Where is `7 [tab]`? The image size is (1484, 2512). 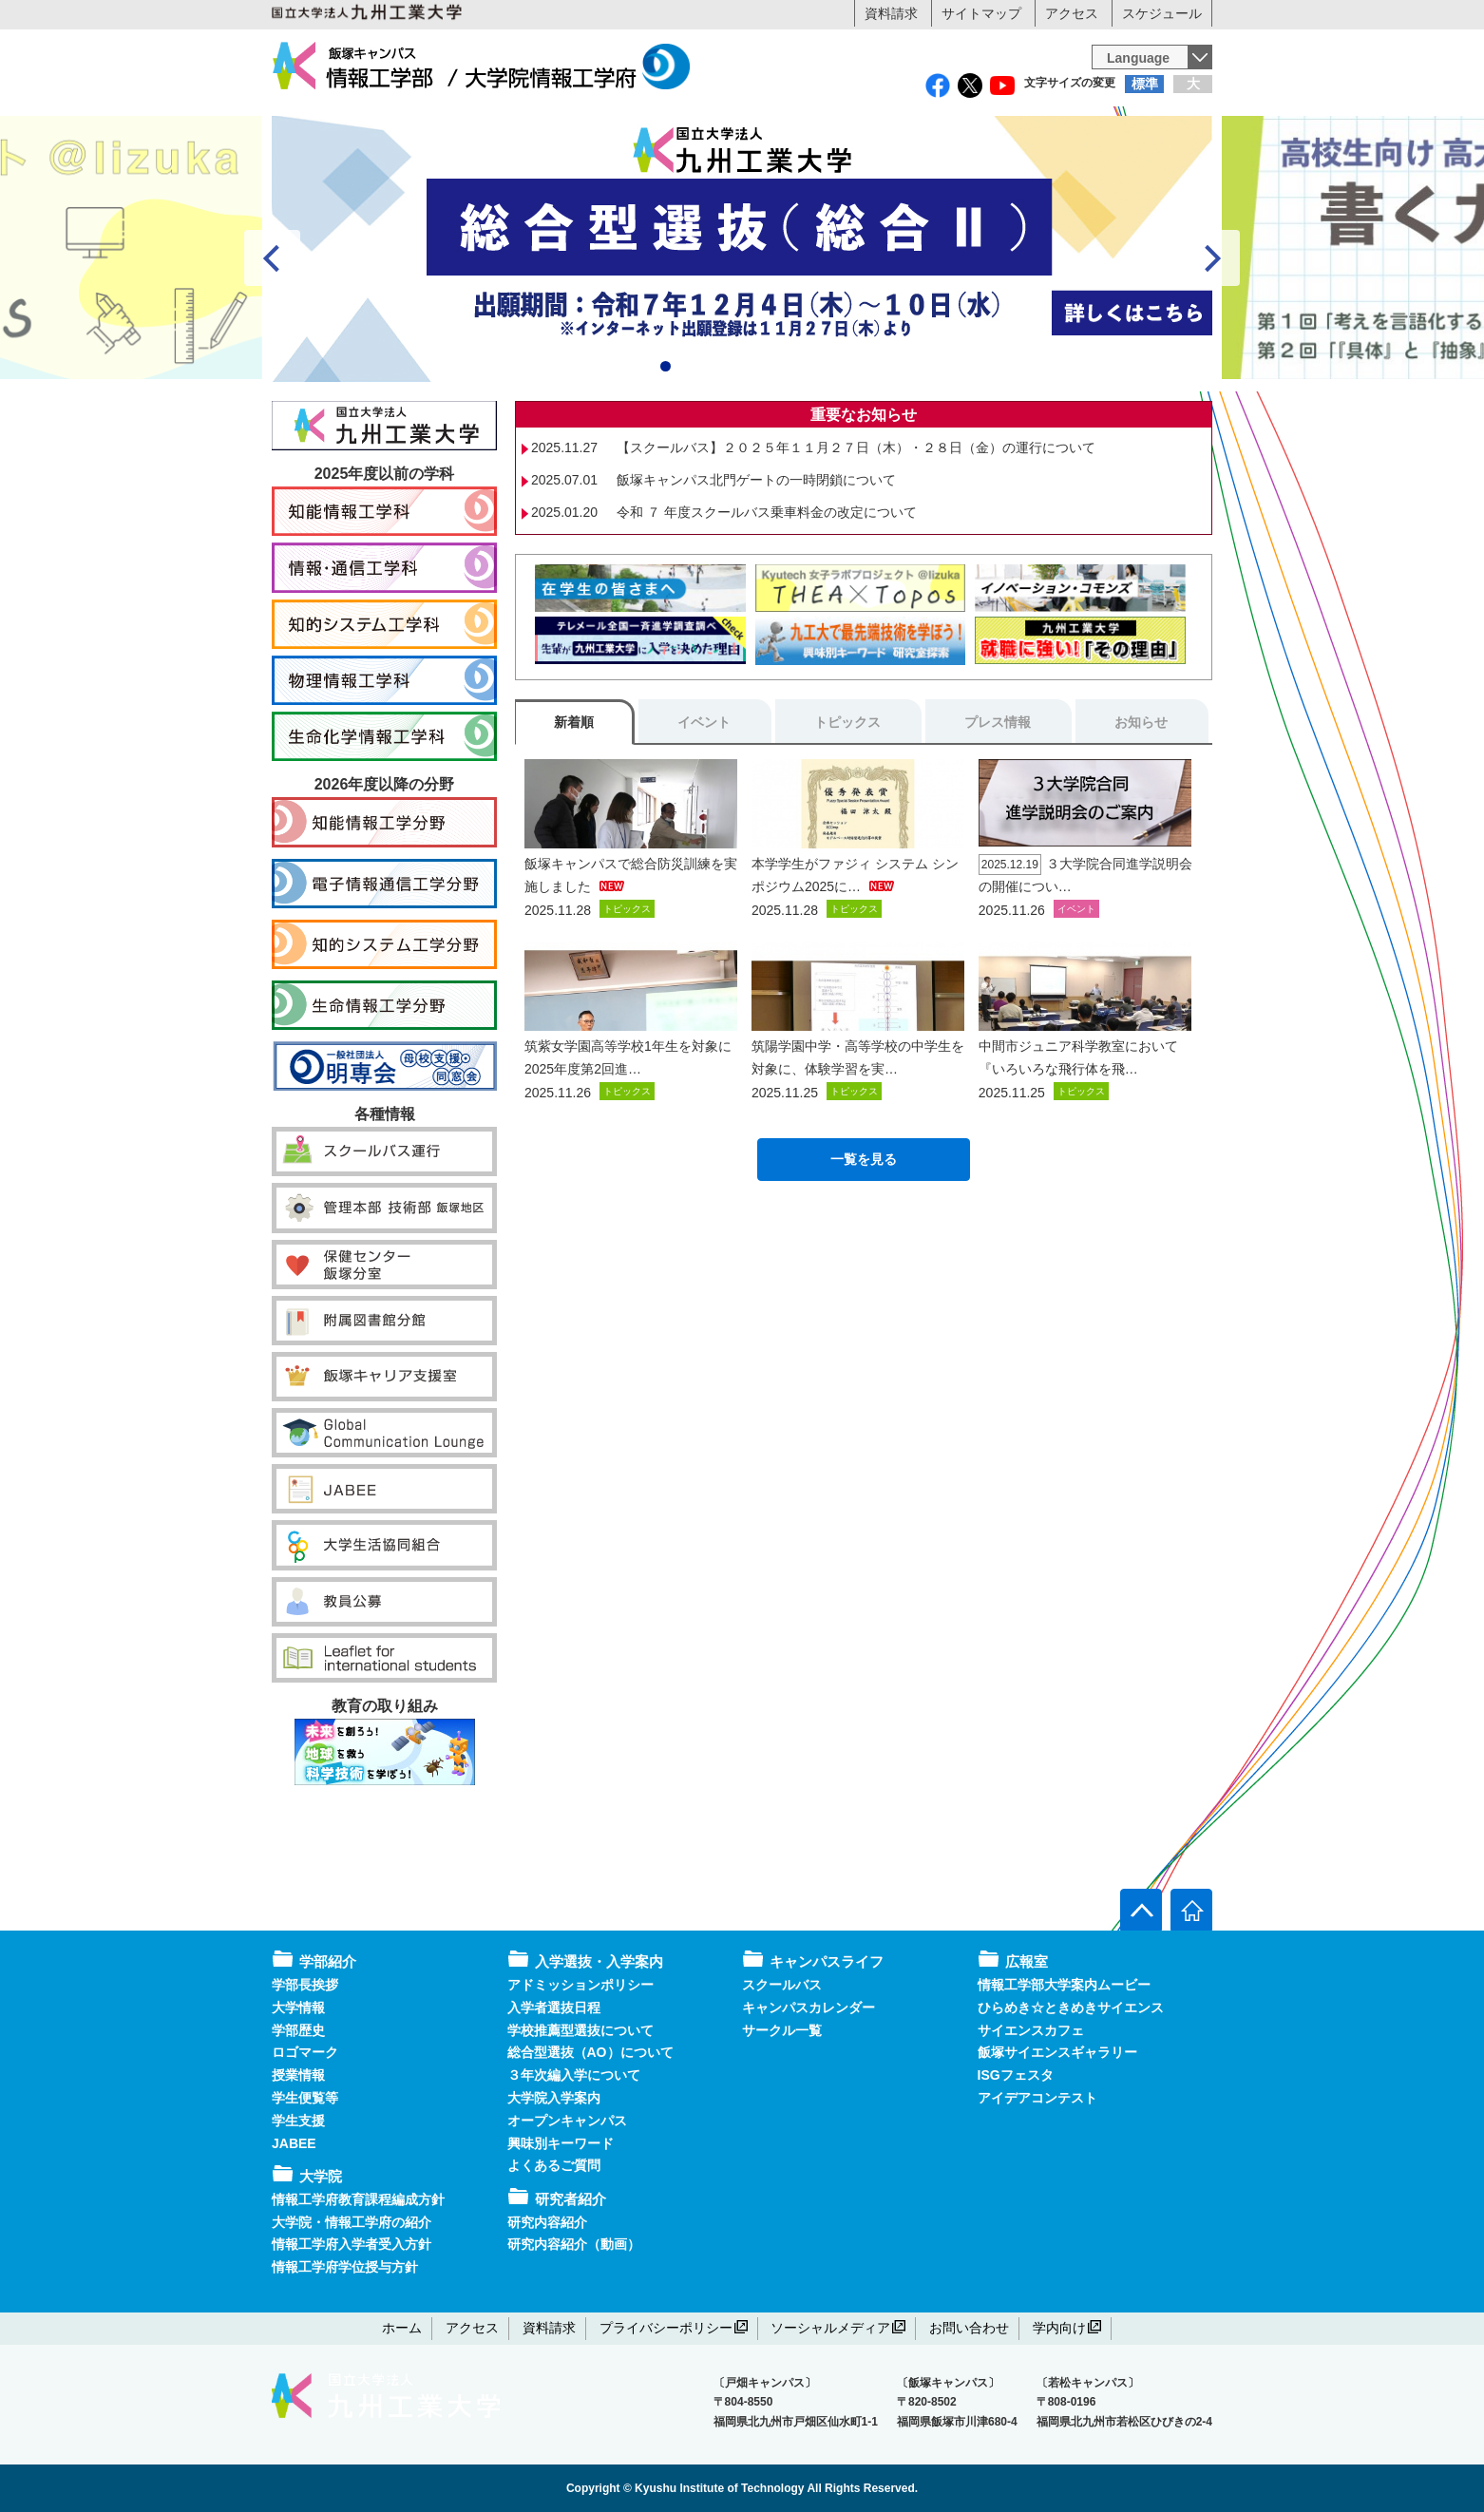 7 [tab] is located at coordinates (796, 449).